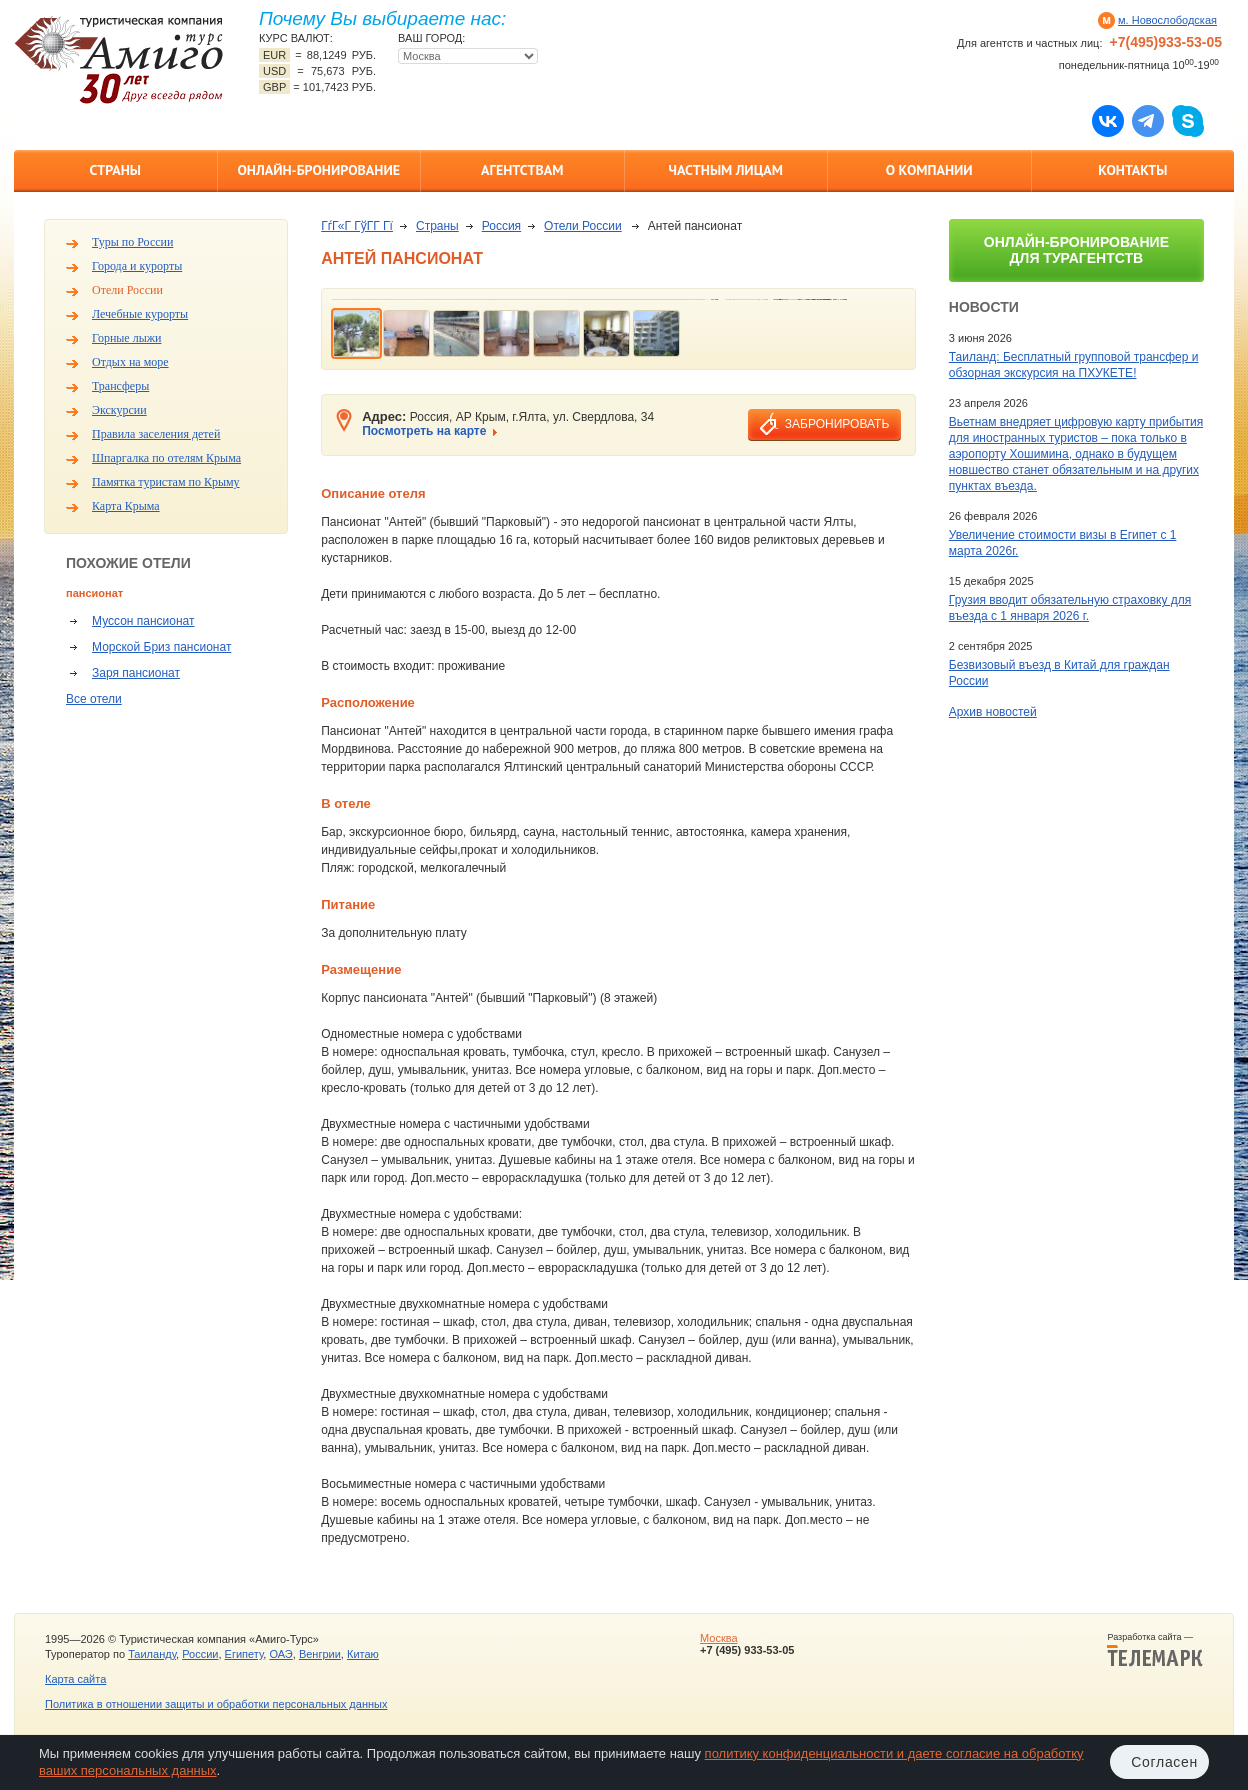 This screenshot has width=1248, height=1790. Describe the element at coordinates (501, 226) in the screenshot. I see `Россия` at that location.